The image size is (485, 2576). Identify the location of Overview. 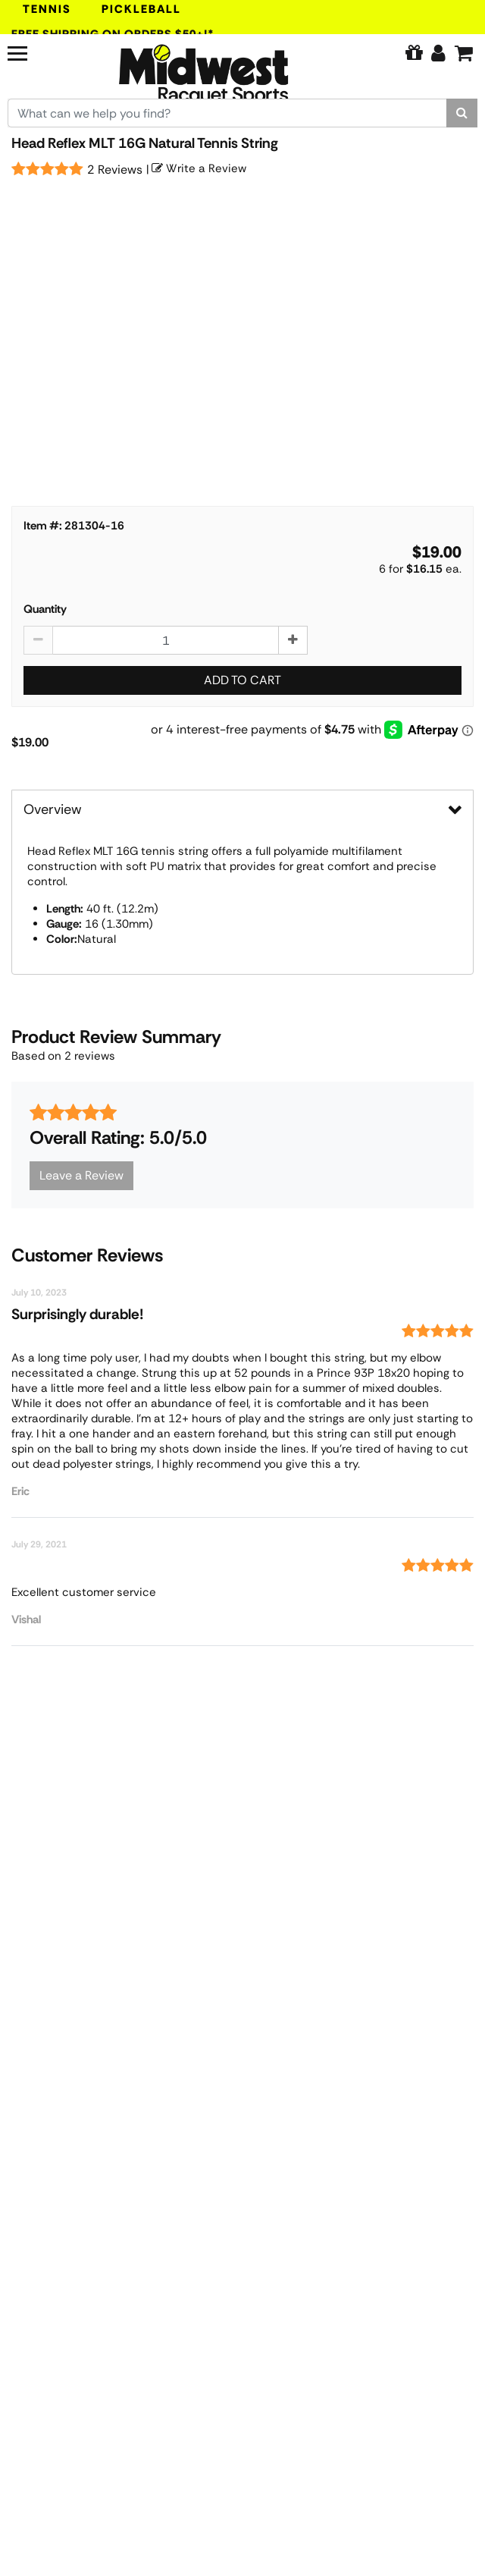
(52, 809).